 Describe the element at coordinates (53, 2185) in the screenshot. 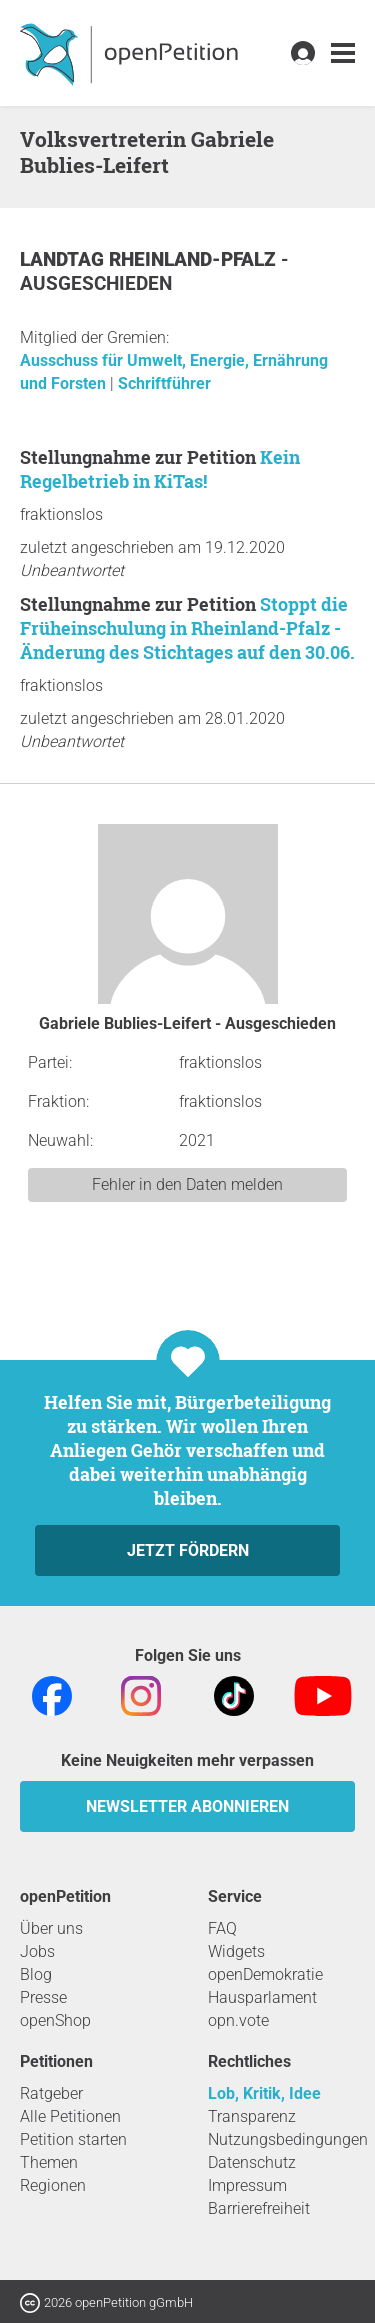

I see `Regionen` at that location.